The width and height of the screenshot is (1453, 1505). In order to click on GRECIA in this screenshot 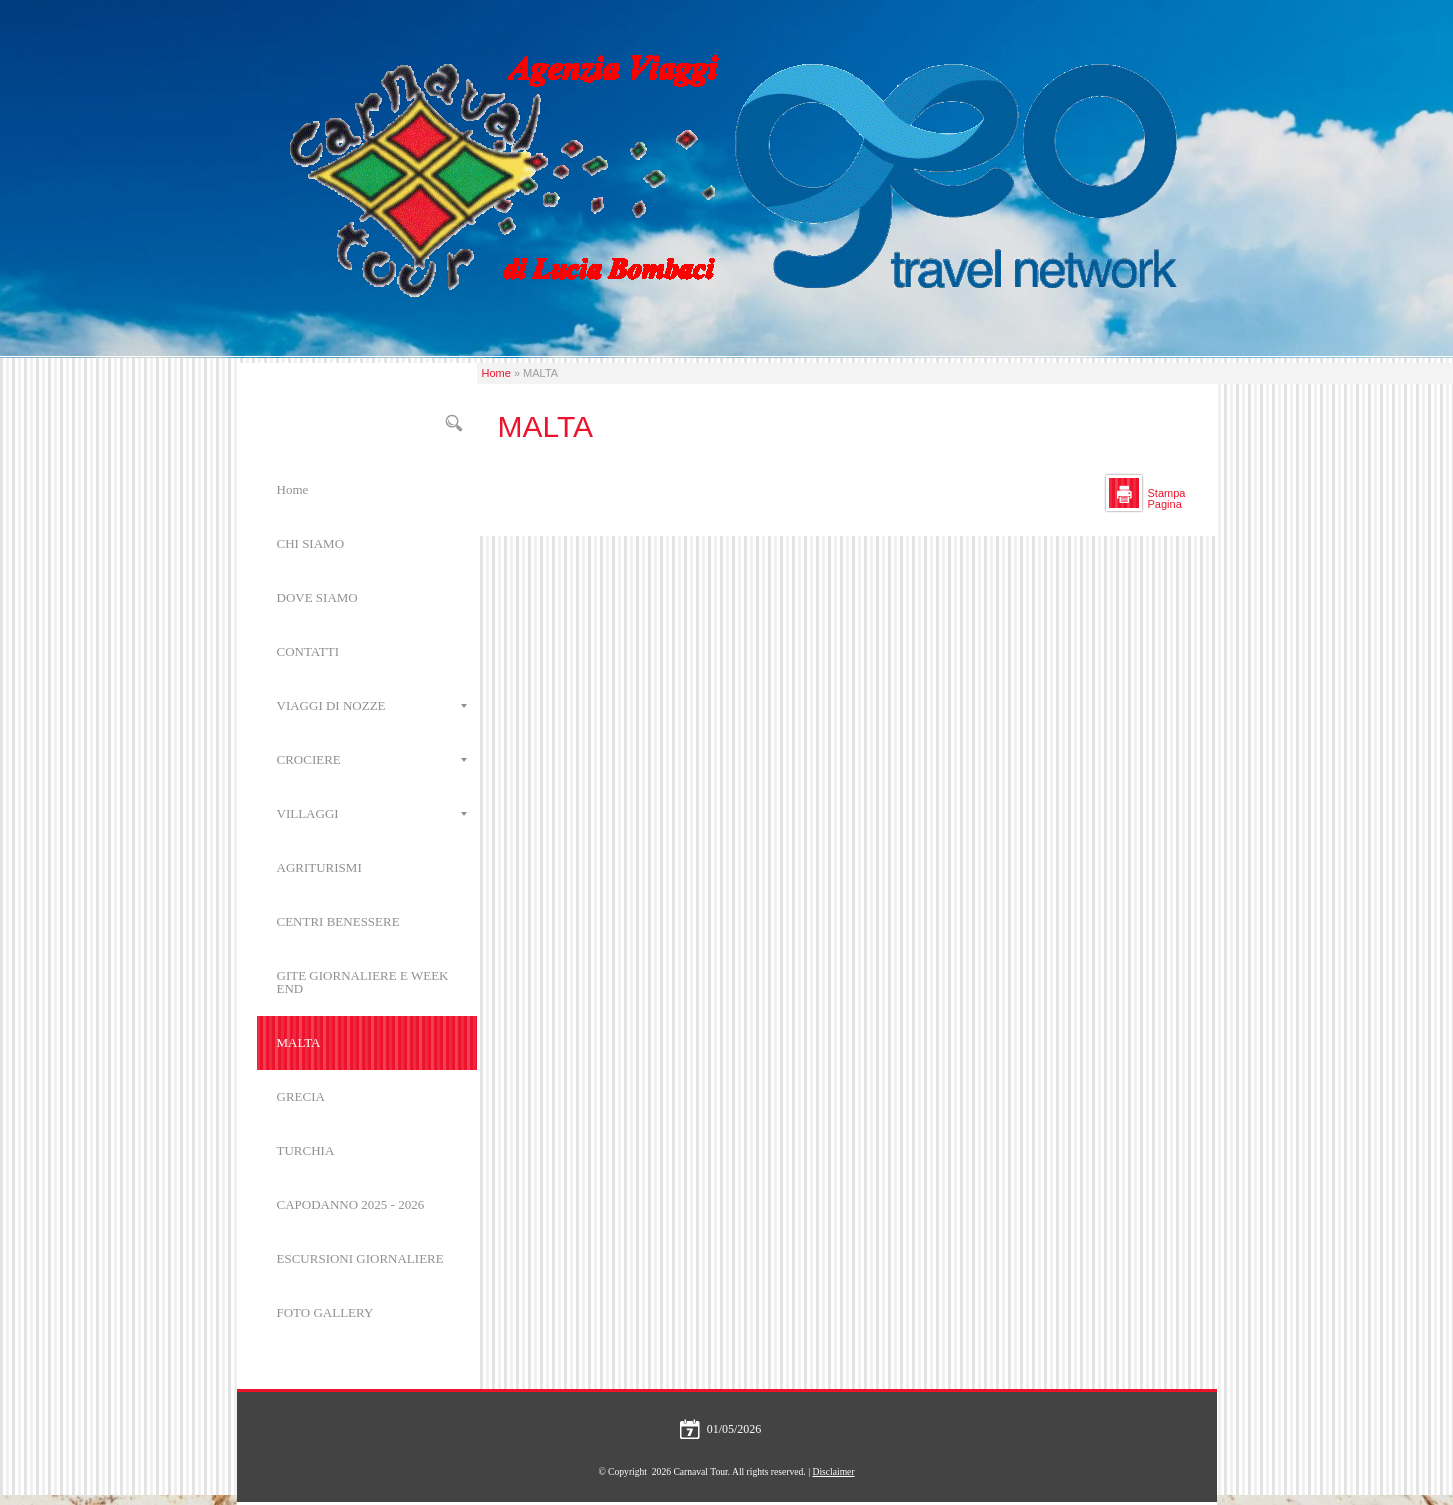, I will do `click(301, 1096)`.